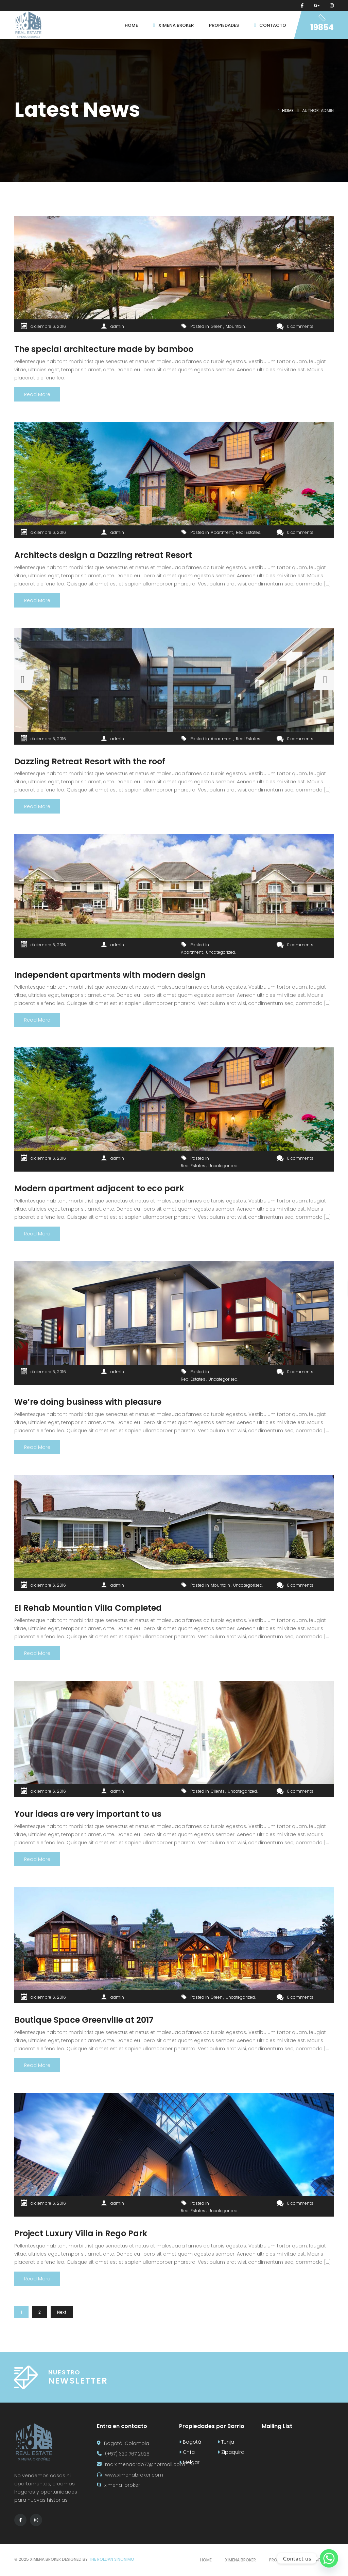 The height and width of the screenshot is (2576, 348). What do you see at coordinates (235, 326) in the screenshot?
I see `Mountain` at bounding box center [235, 326].